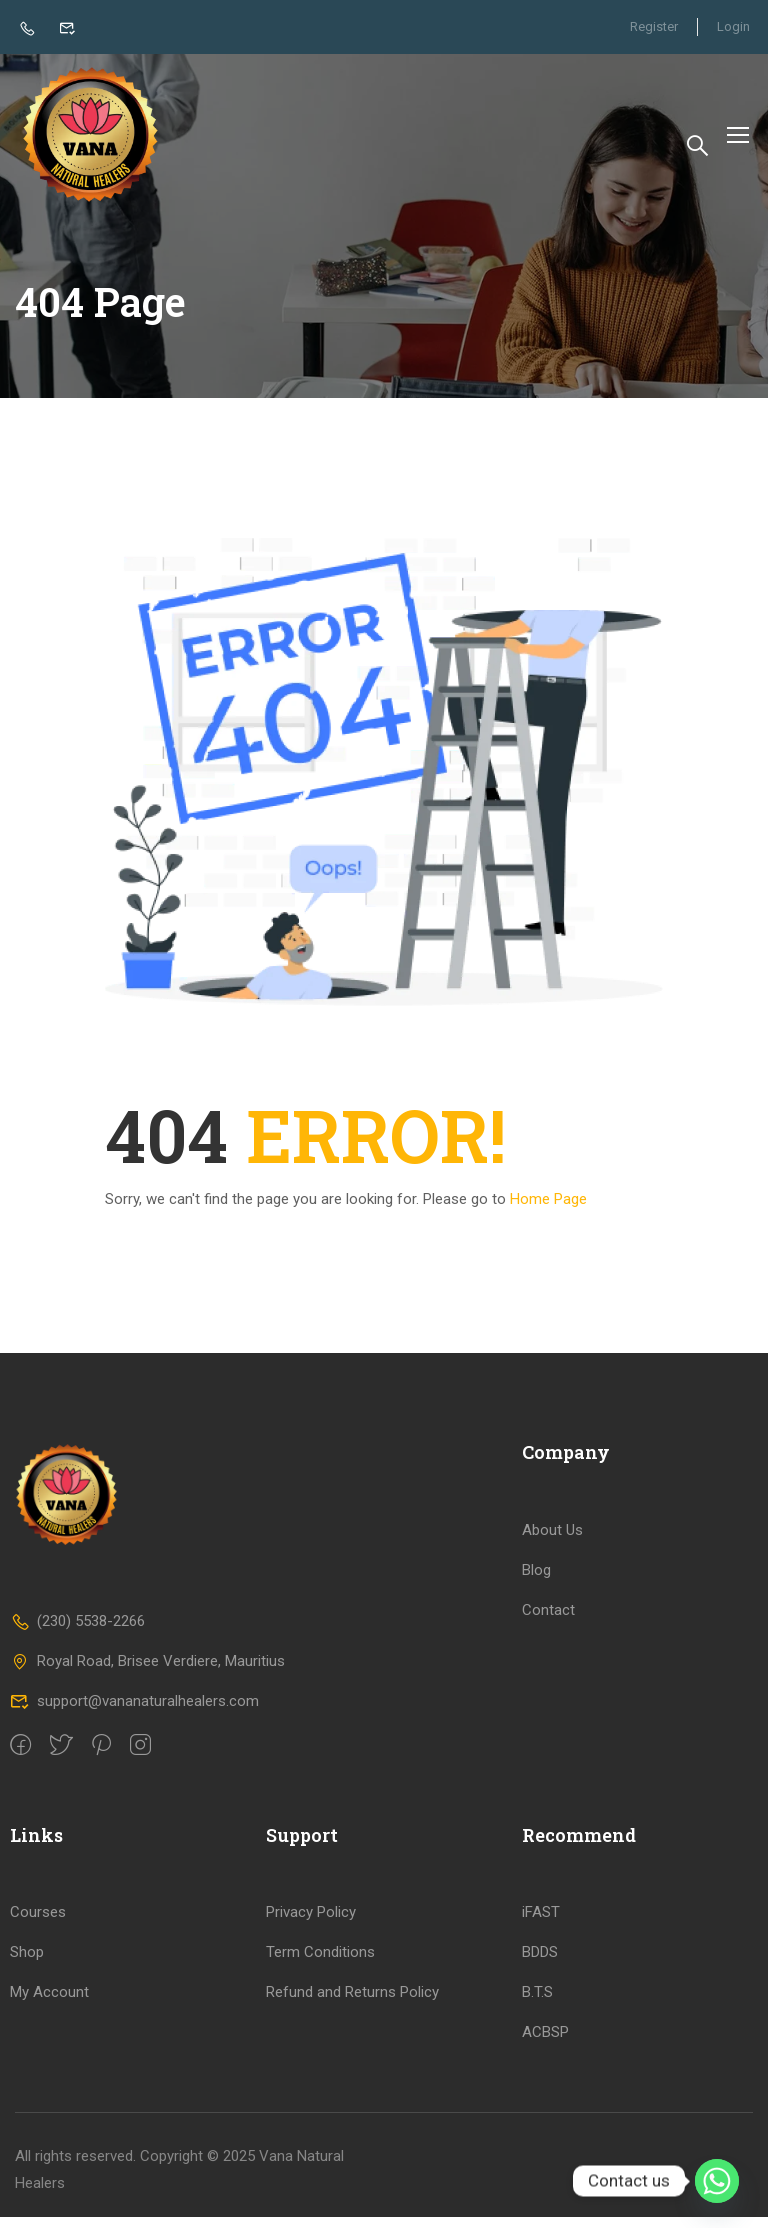 The height and width of the screenshot is (2228, 768). Describe the element at coordinates (38, 1923) in the screenshot. I see `Courses` at that location.